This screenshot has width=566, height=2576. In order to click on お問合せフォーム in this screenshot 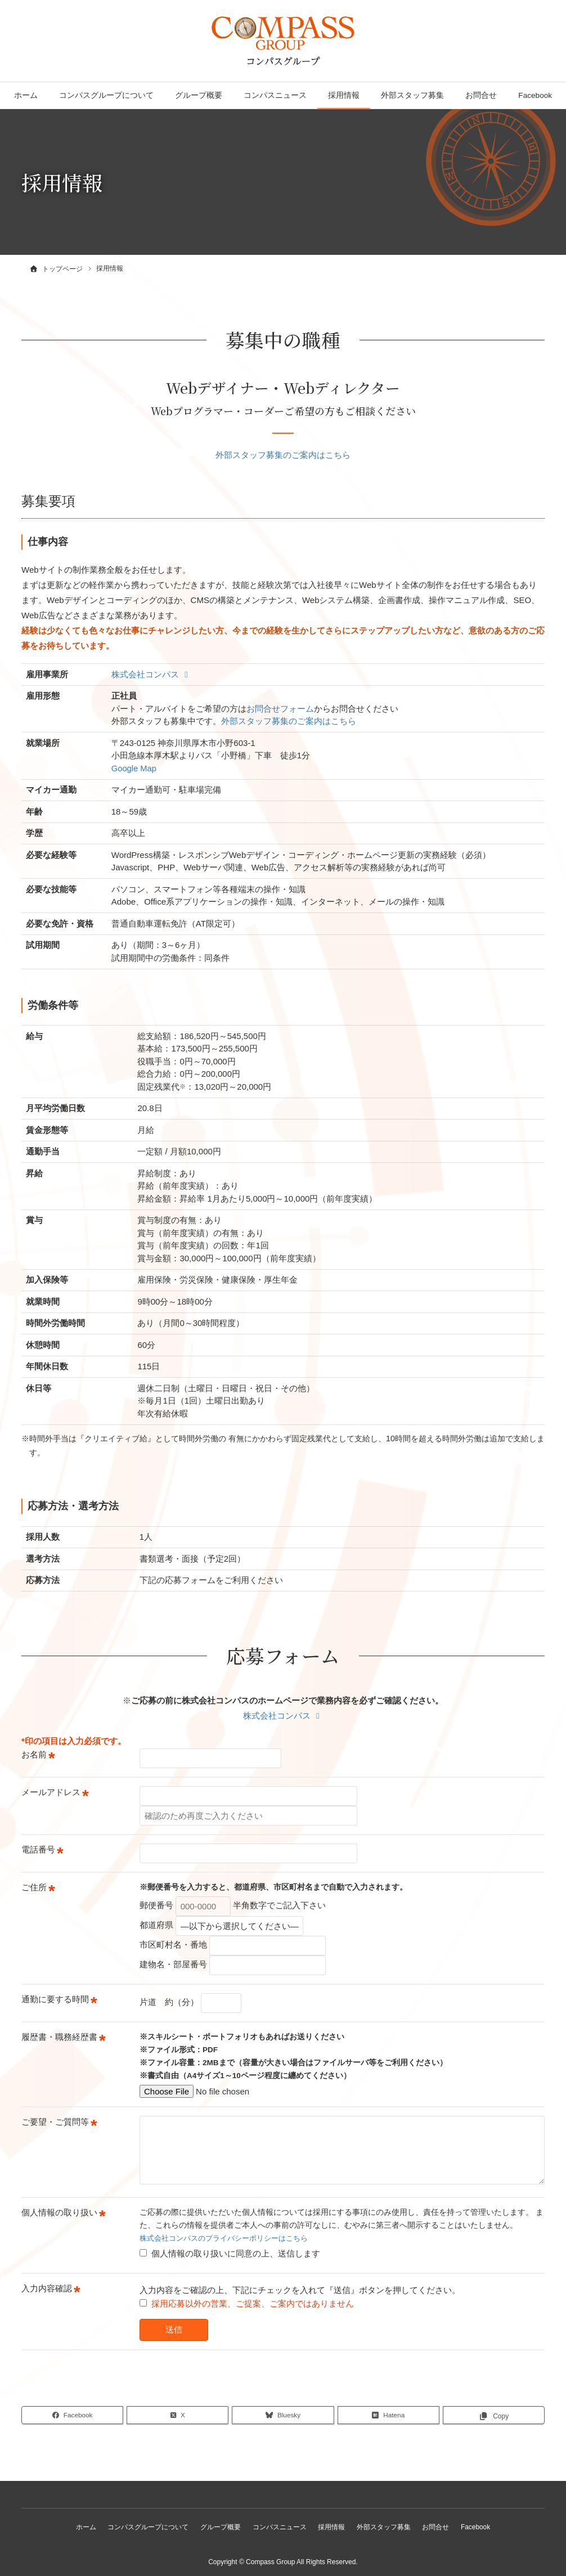, I will do `click(280, 707)`.